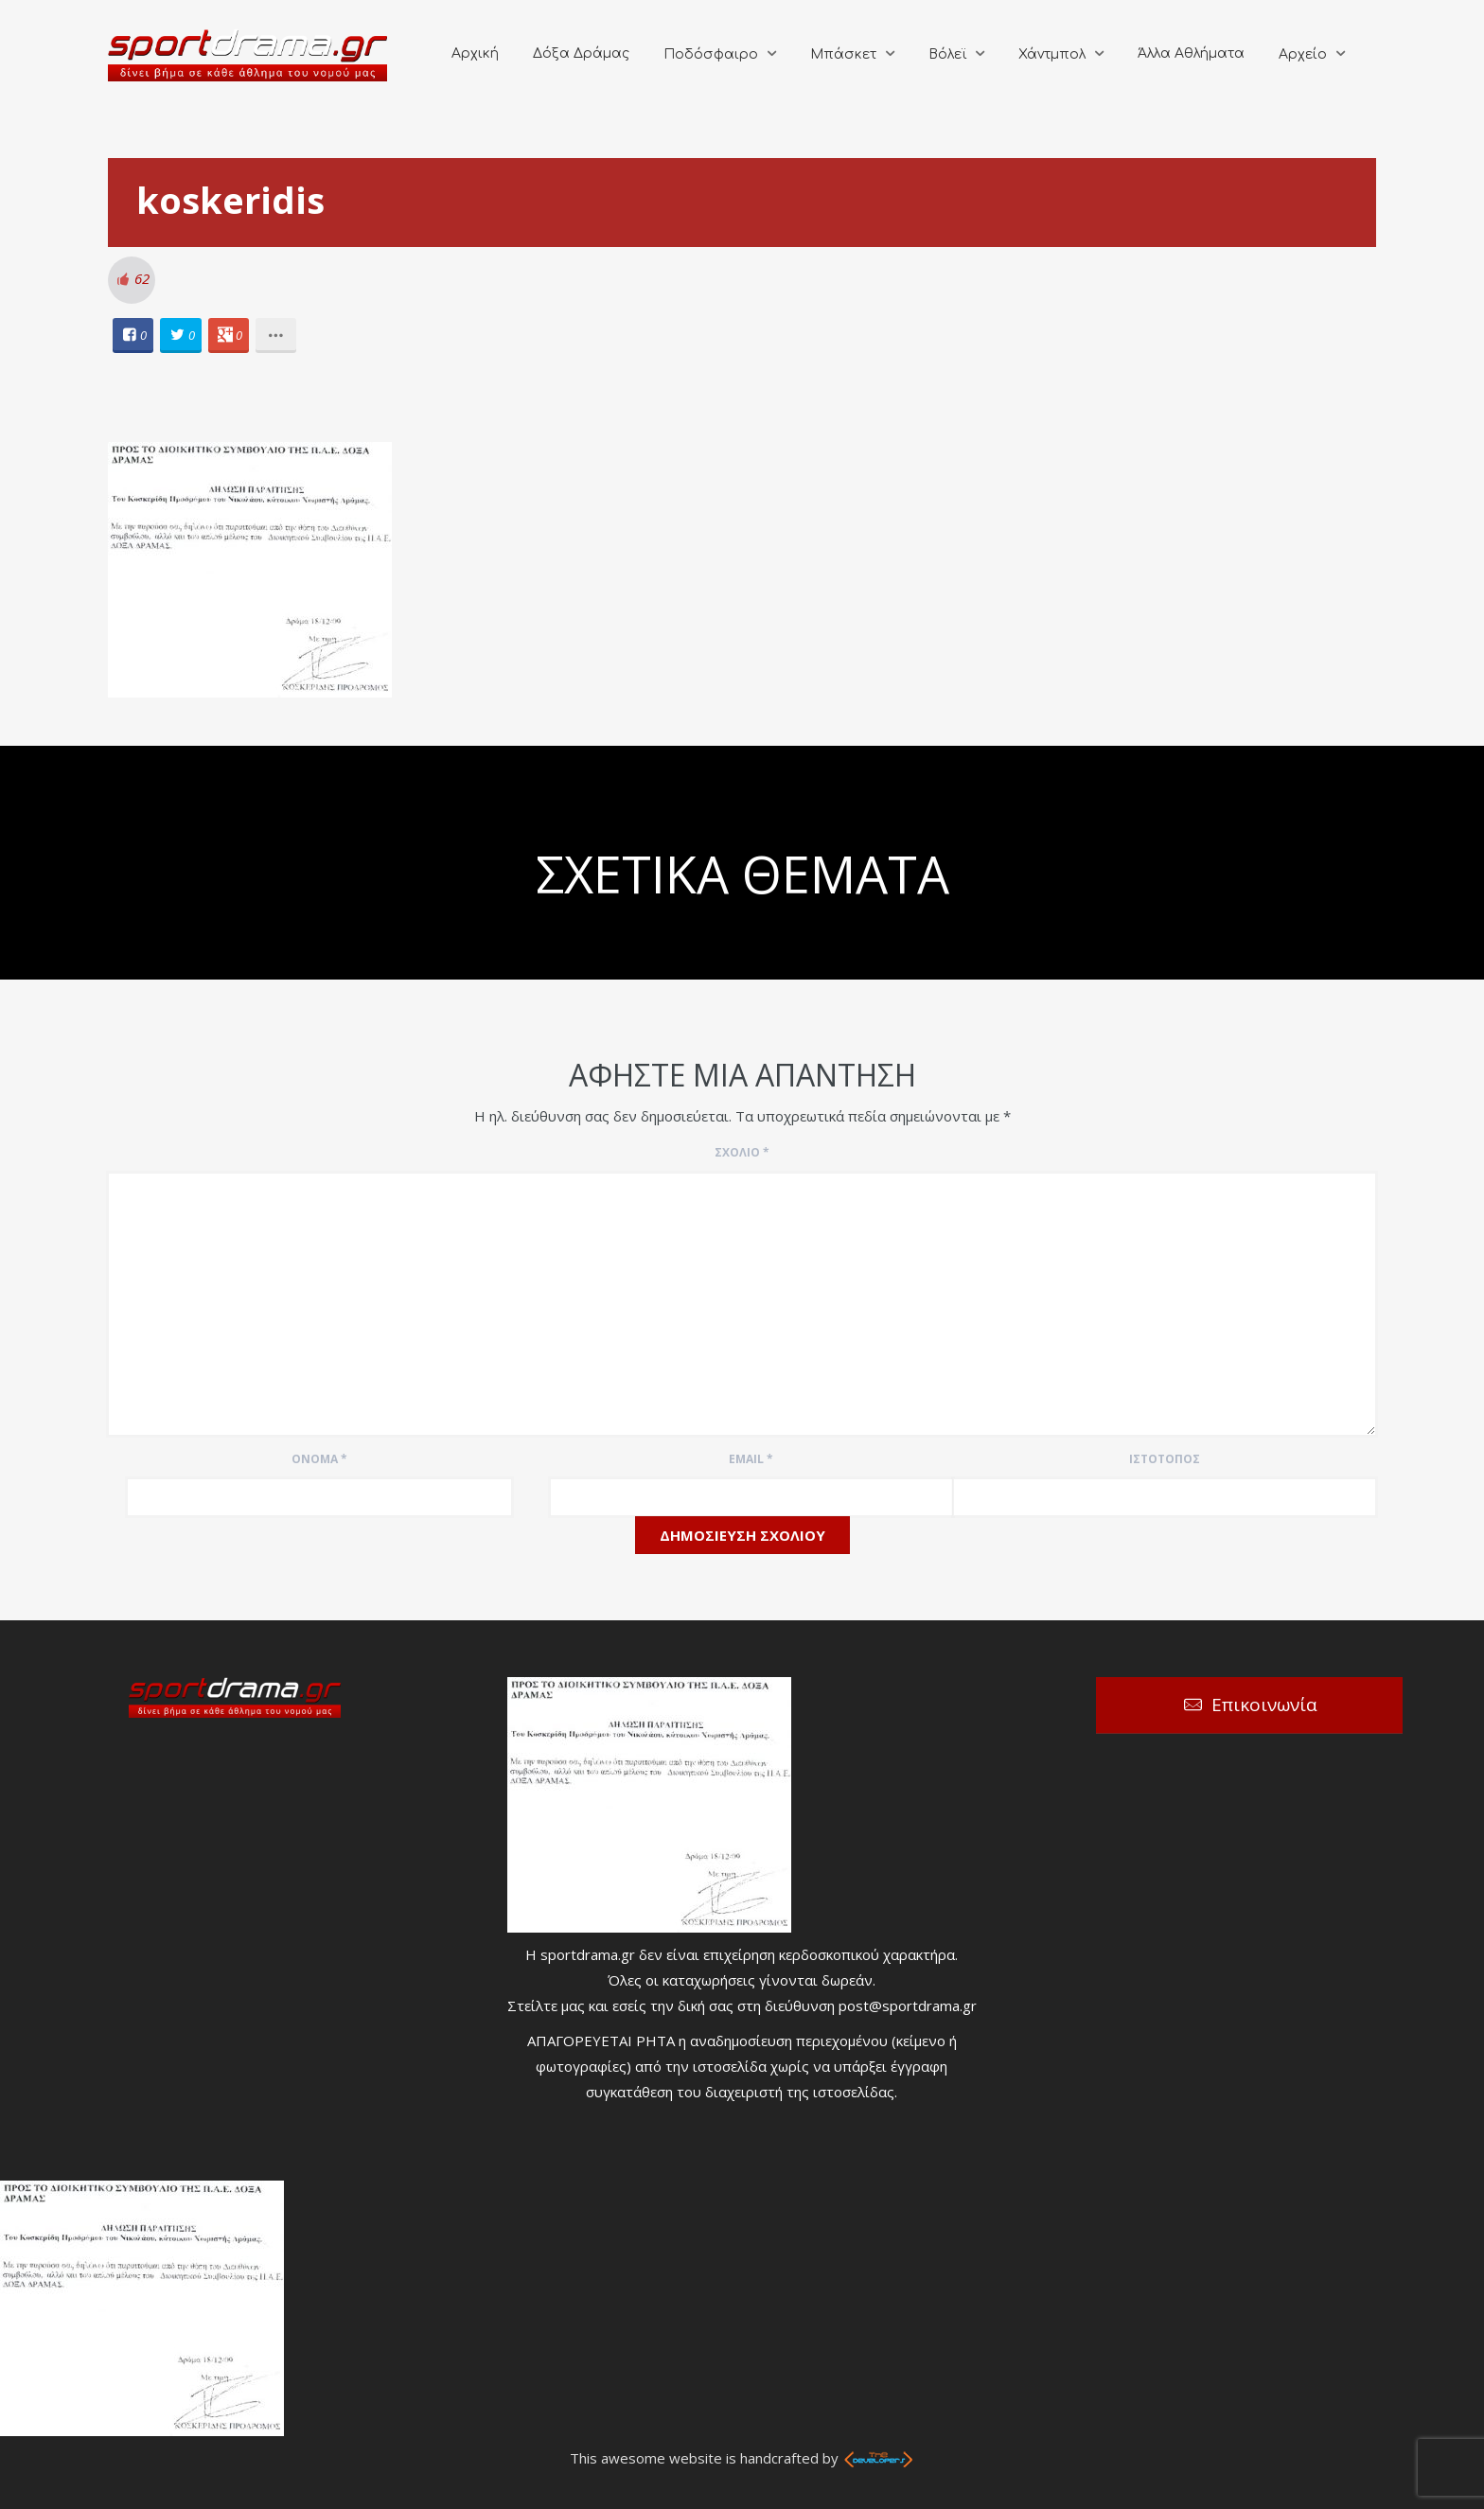 The width and height of the screenshot is (1484, 2509). I want to click on Σχόλιο, so click(742, 1152).